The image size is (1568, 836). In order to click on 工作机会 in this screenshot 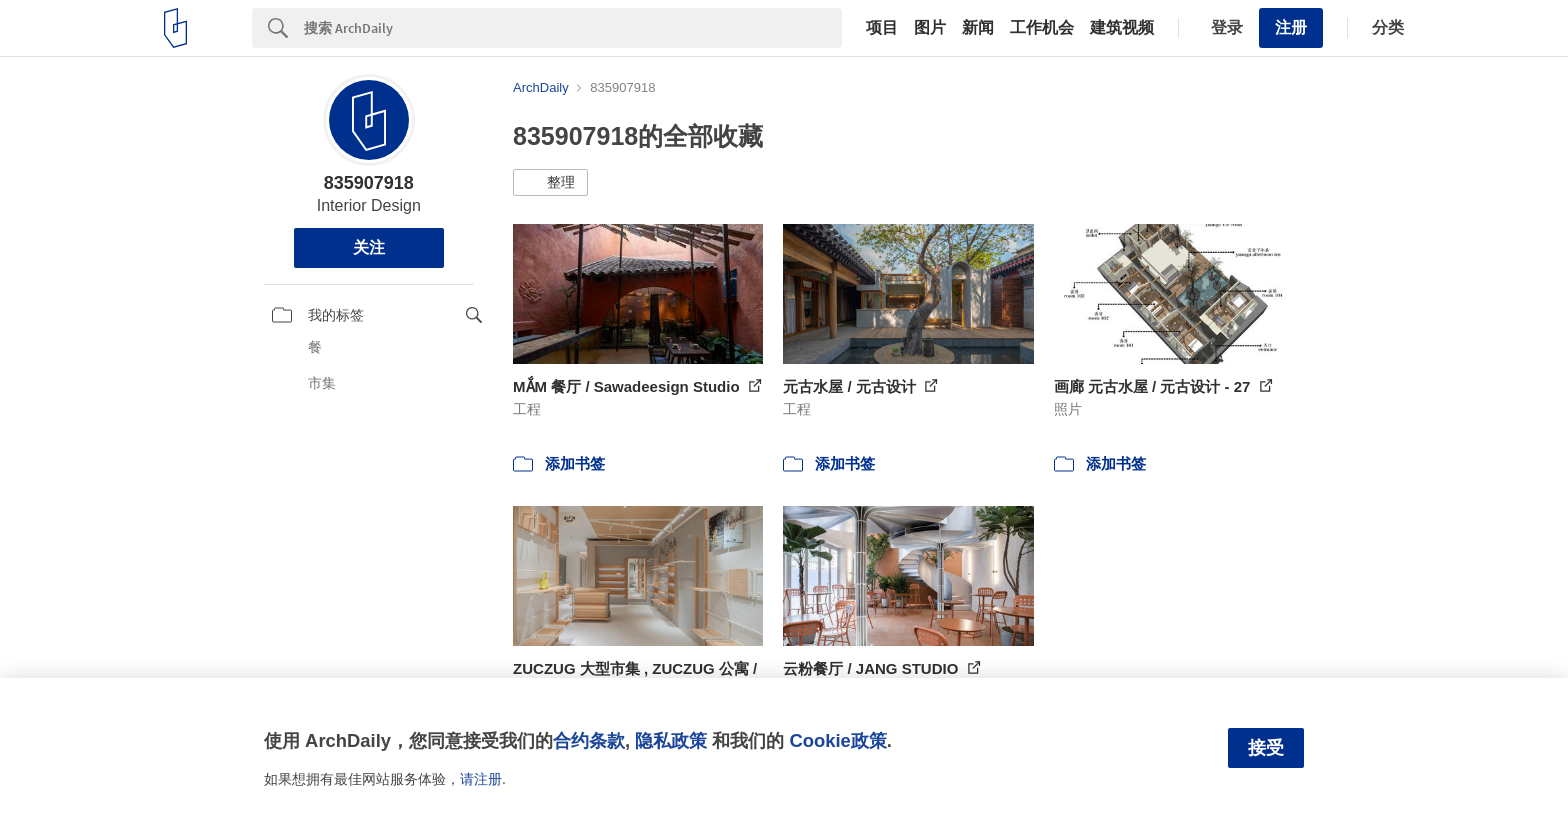, I will do `click(1042, 28)`.